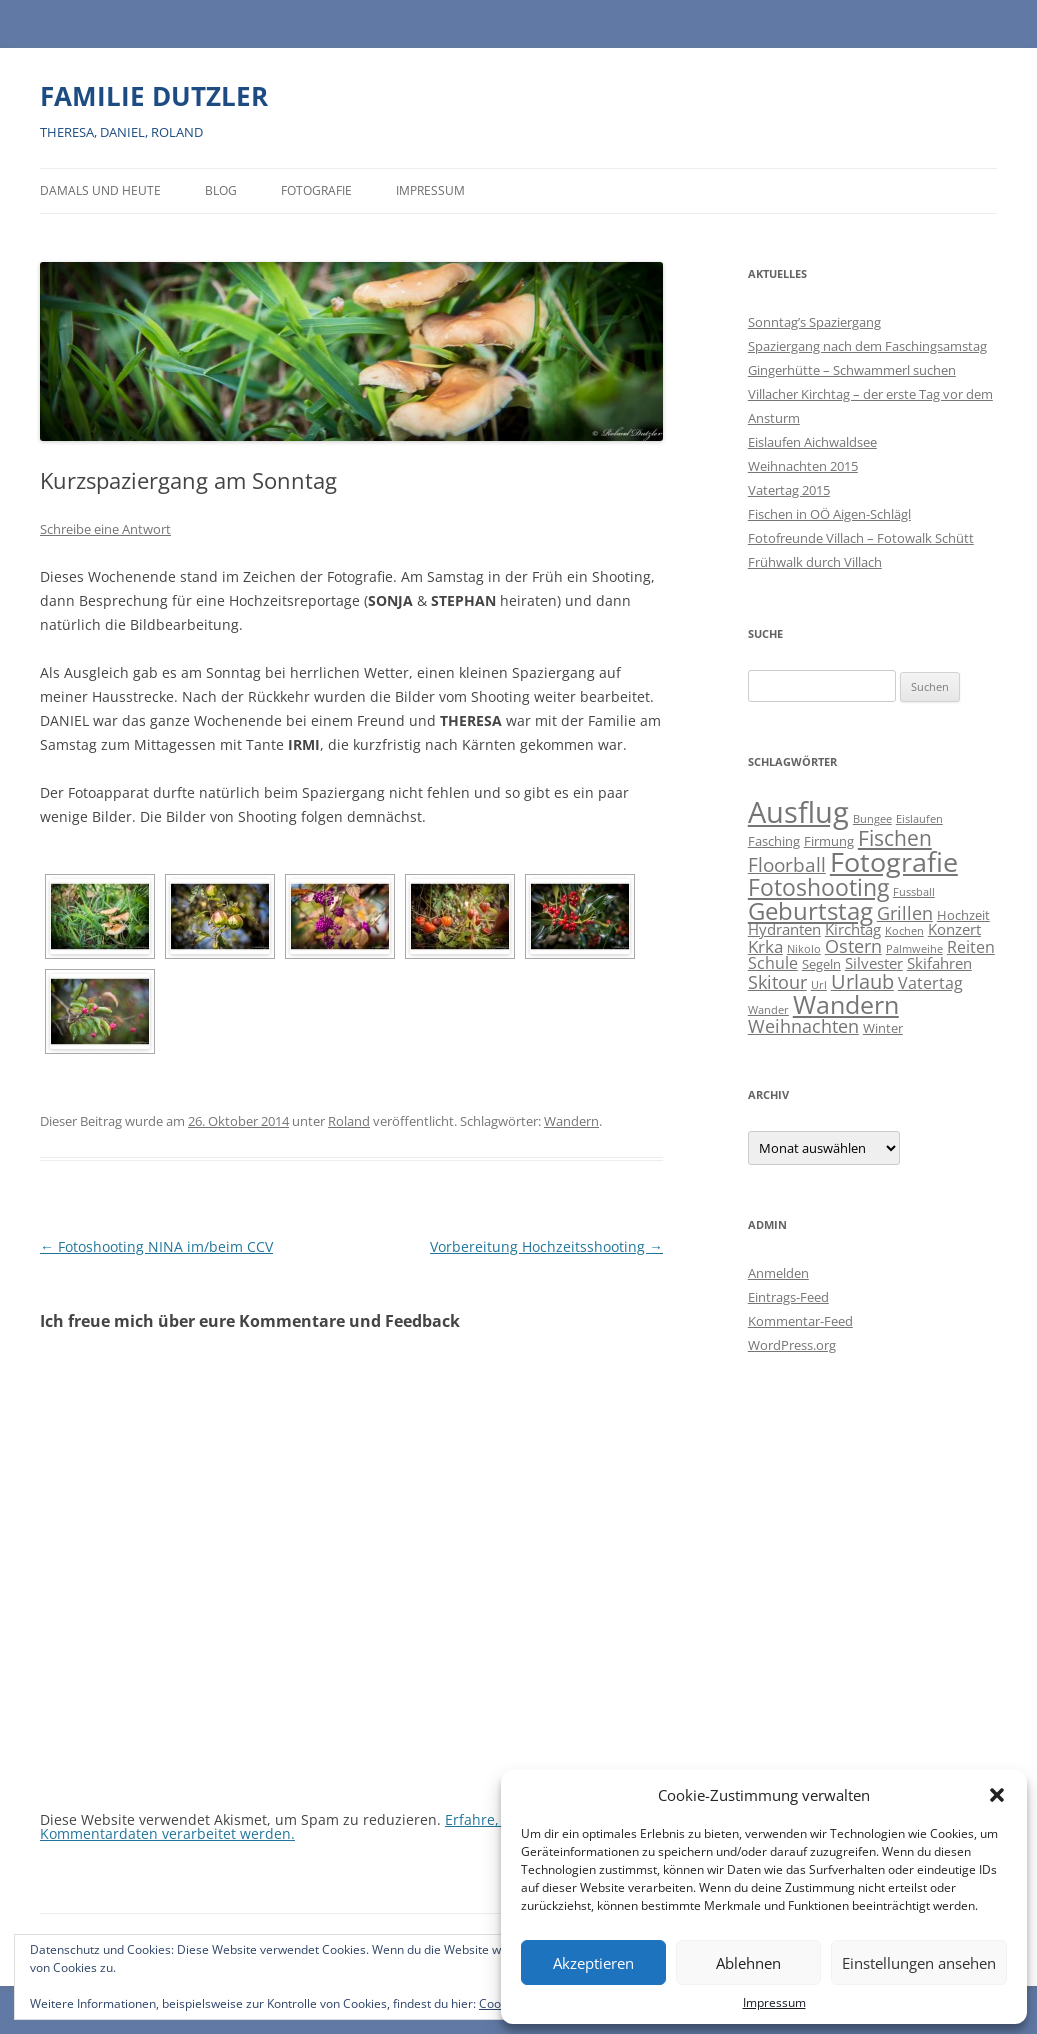  Describe the element at coordinates (774, 841) in the screenshot. I see `Fasching [Fasching (2 Einträge)]` at that location.